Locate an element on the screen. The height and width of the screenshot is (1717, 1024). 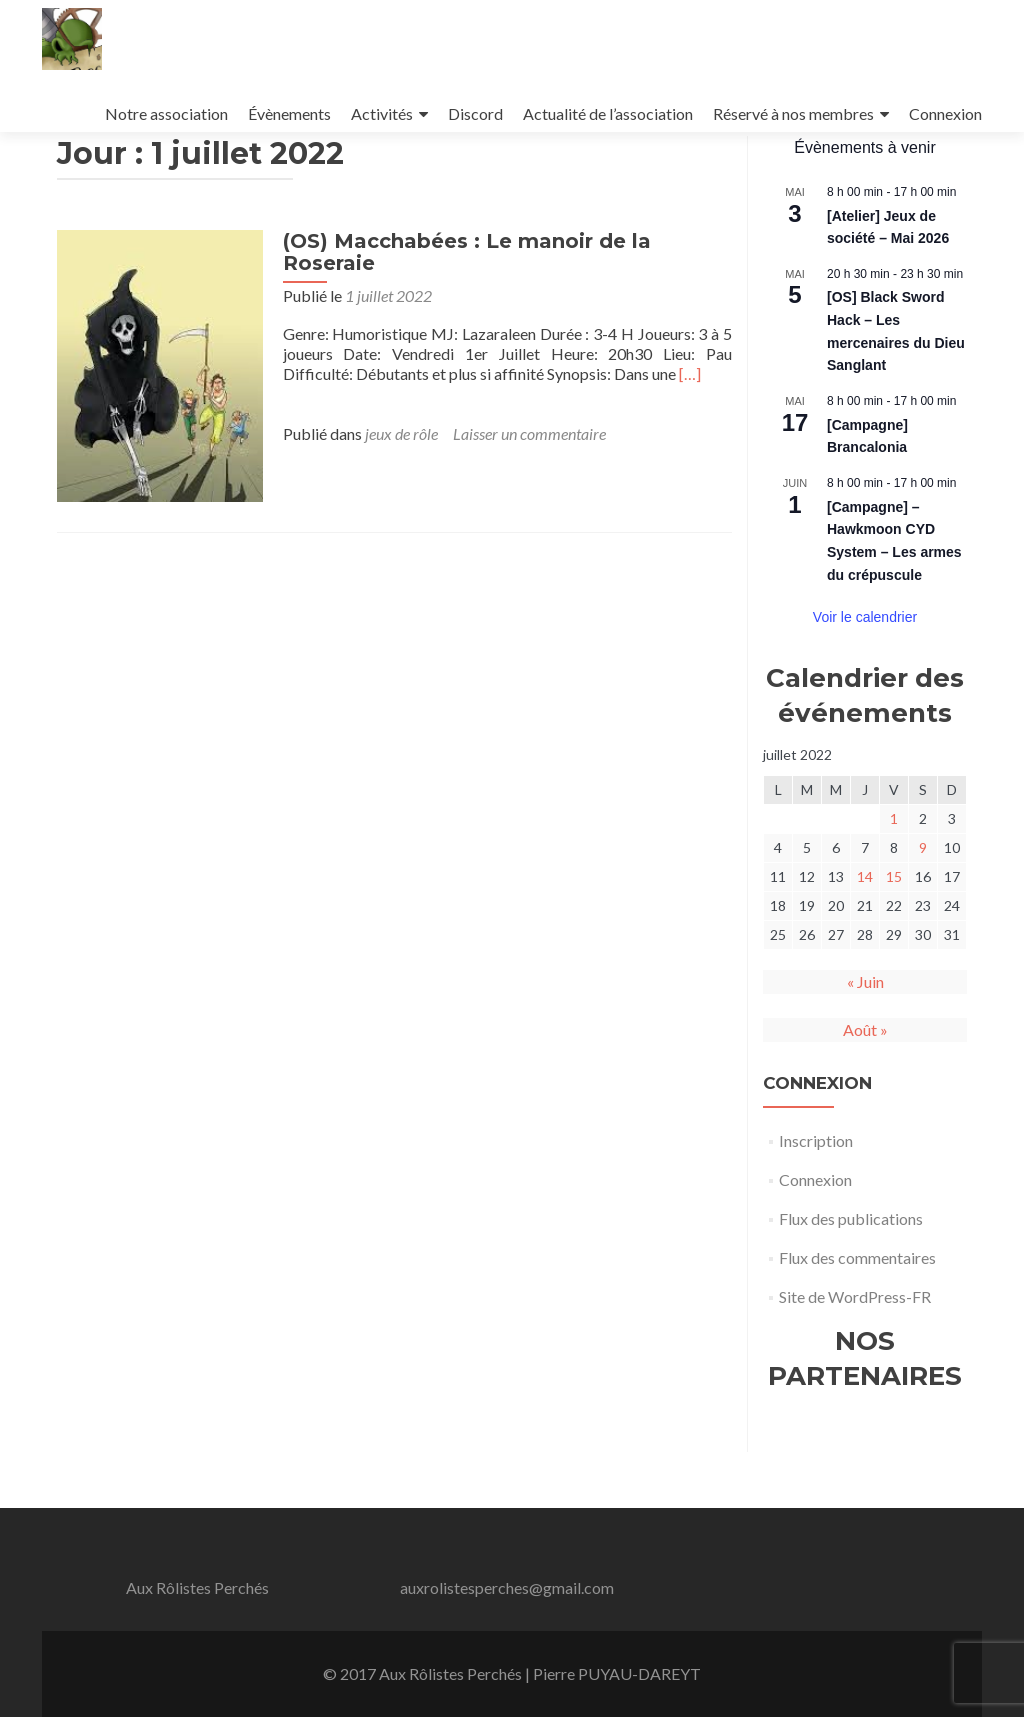
Laisser un commentaire is located at coordinates (523, 489).